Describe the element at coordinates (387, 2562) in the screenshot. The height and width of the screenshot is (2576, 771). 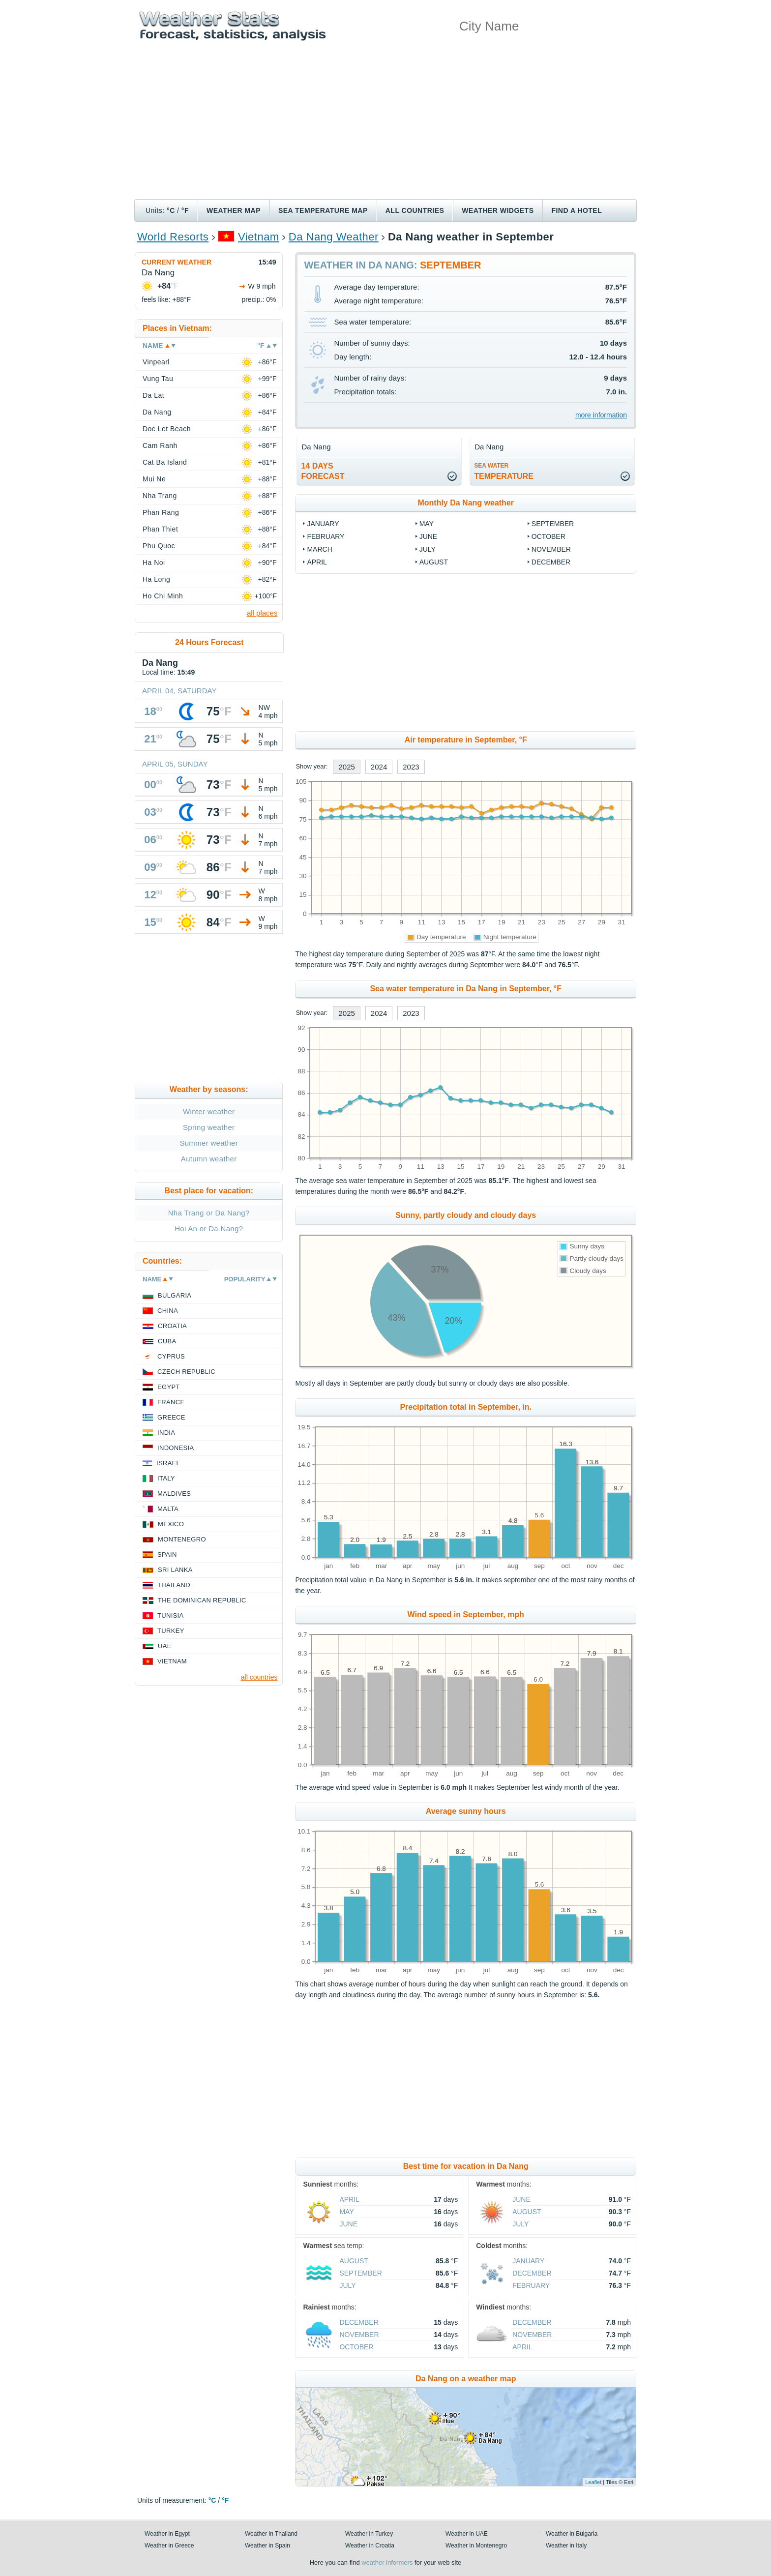
I see `weather informers` at that location.